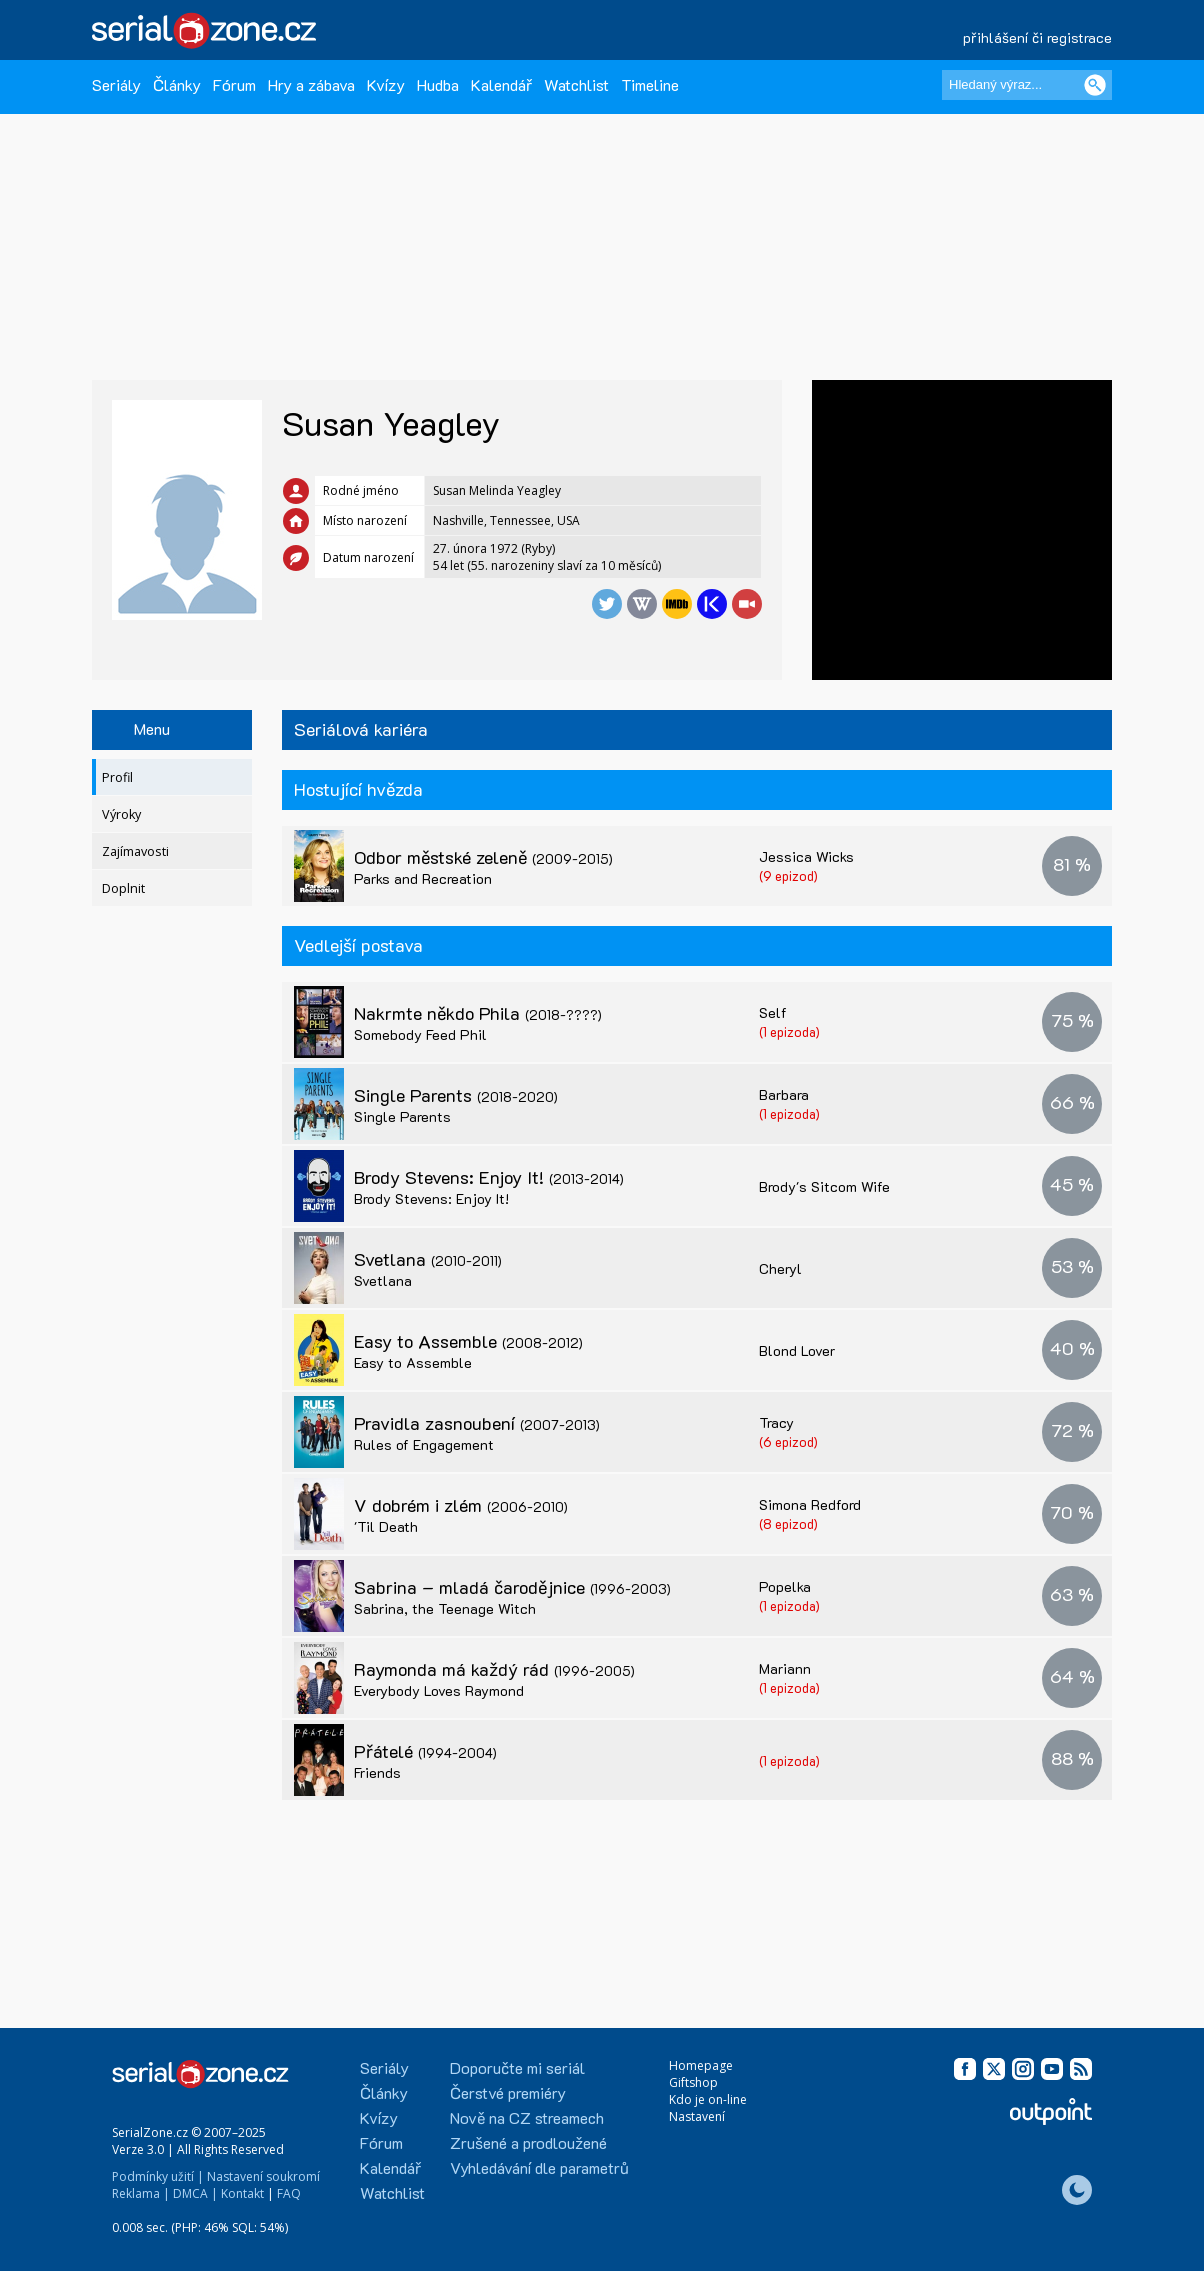 Image resolution: width=1204 pixels, height=2271 pixels. I want to click on Easy to Assemble, so click(468, 1341).